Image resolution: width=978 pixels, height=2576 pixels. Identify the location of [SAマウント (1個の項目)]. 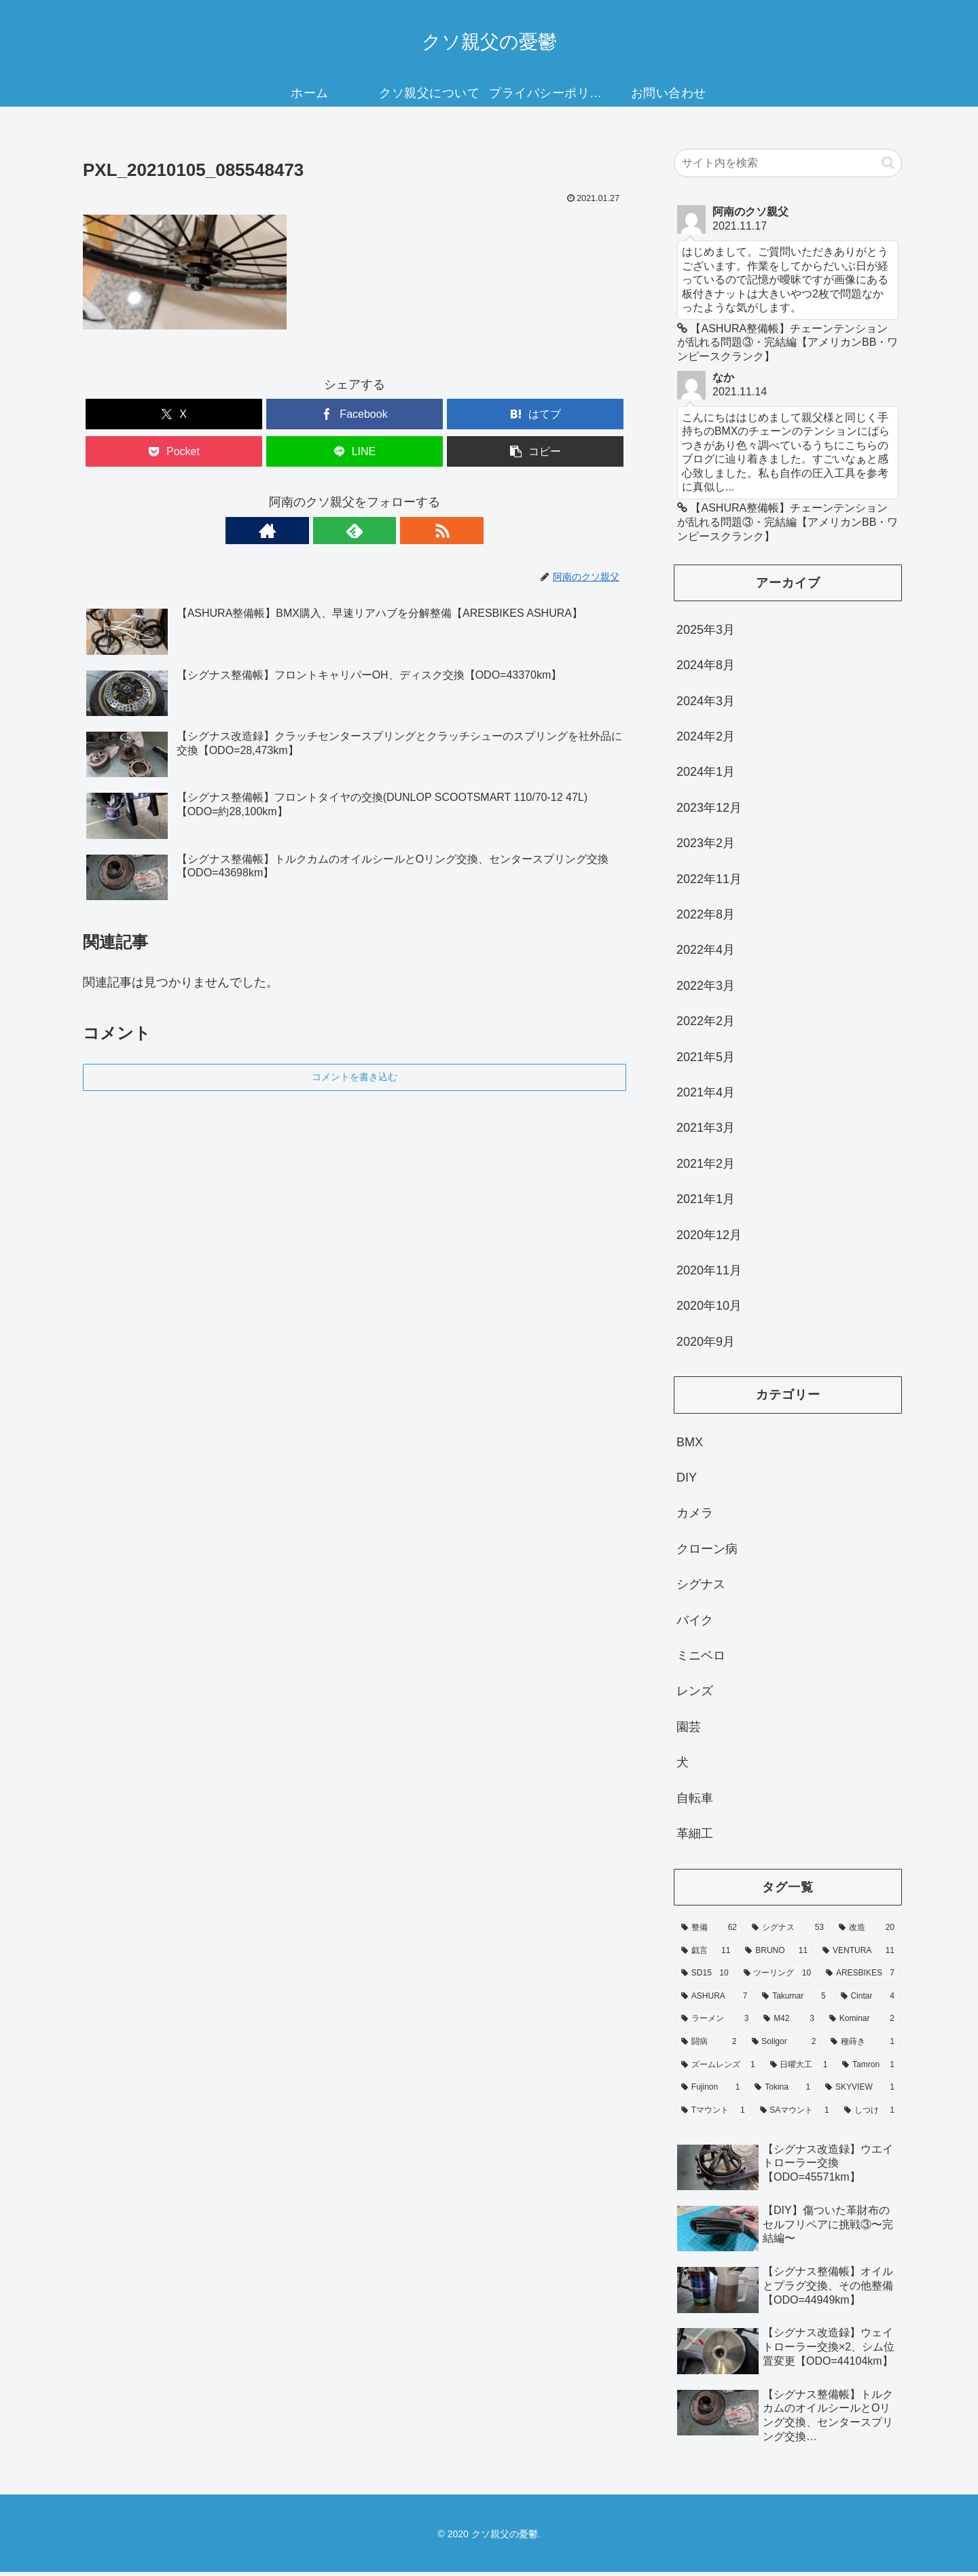
(794, 2115).